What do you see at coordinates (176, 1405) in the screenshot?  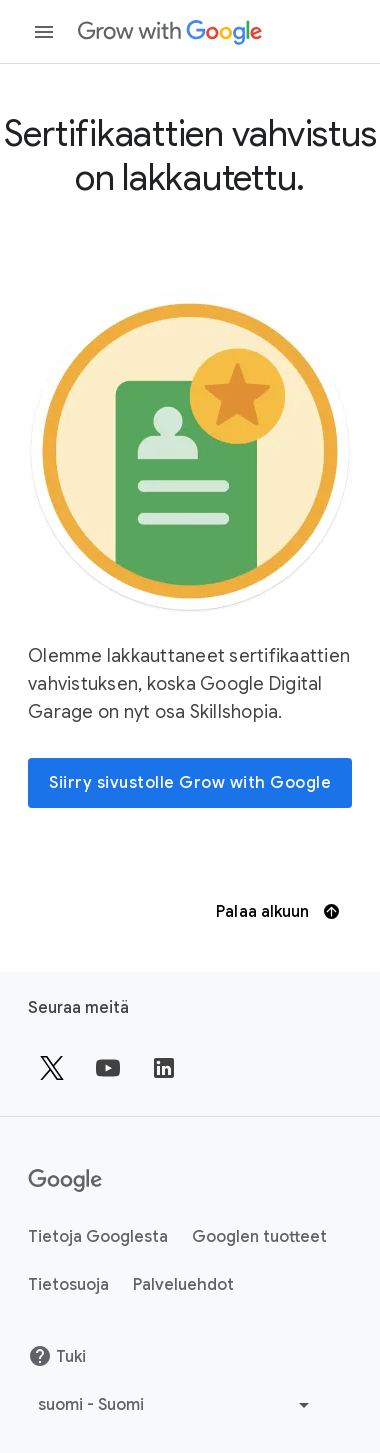 I see `[Valitse toinen kieli]` at bounding box center [176, 1405].